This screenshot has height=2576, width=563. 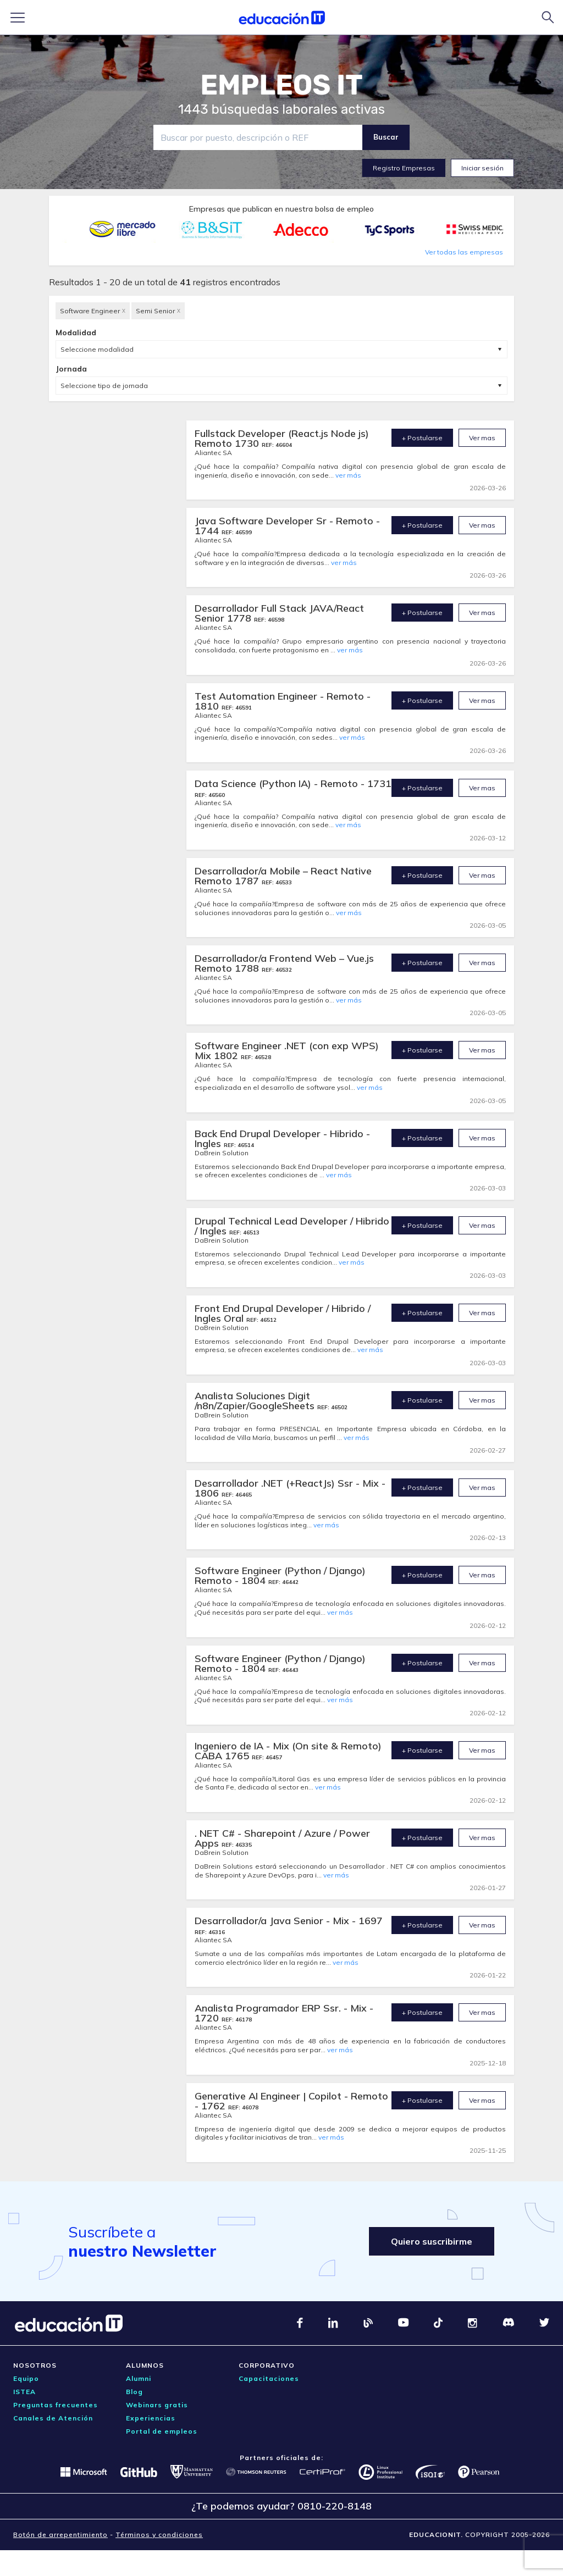 What do you see at coordinates (134, 2391) in the screenshot?
I see `Blog` at bounding box center [134, 2391].